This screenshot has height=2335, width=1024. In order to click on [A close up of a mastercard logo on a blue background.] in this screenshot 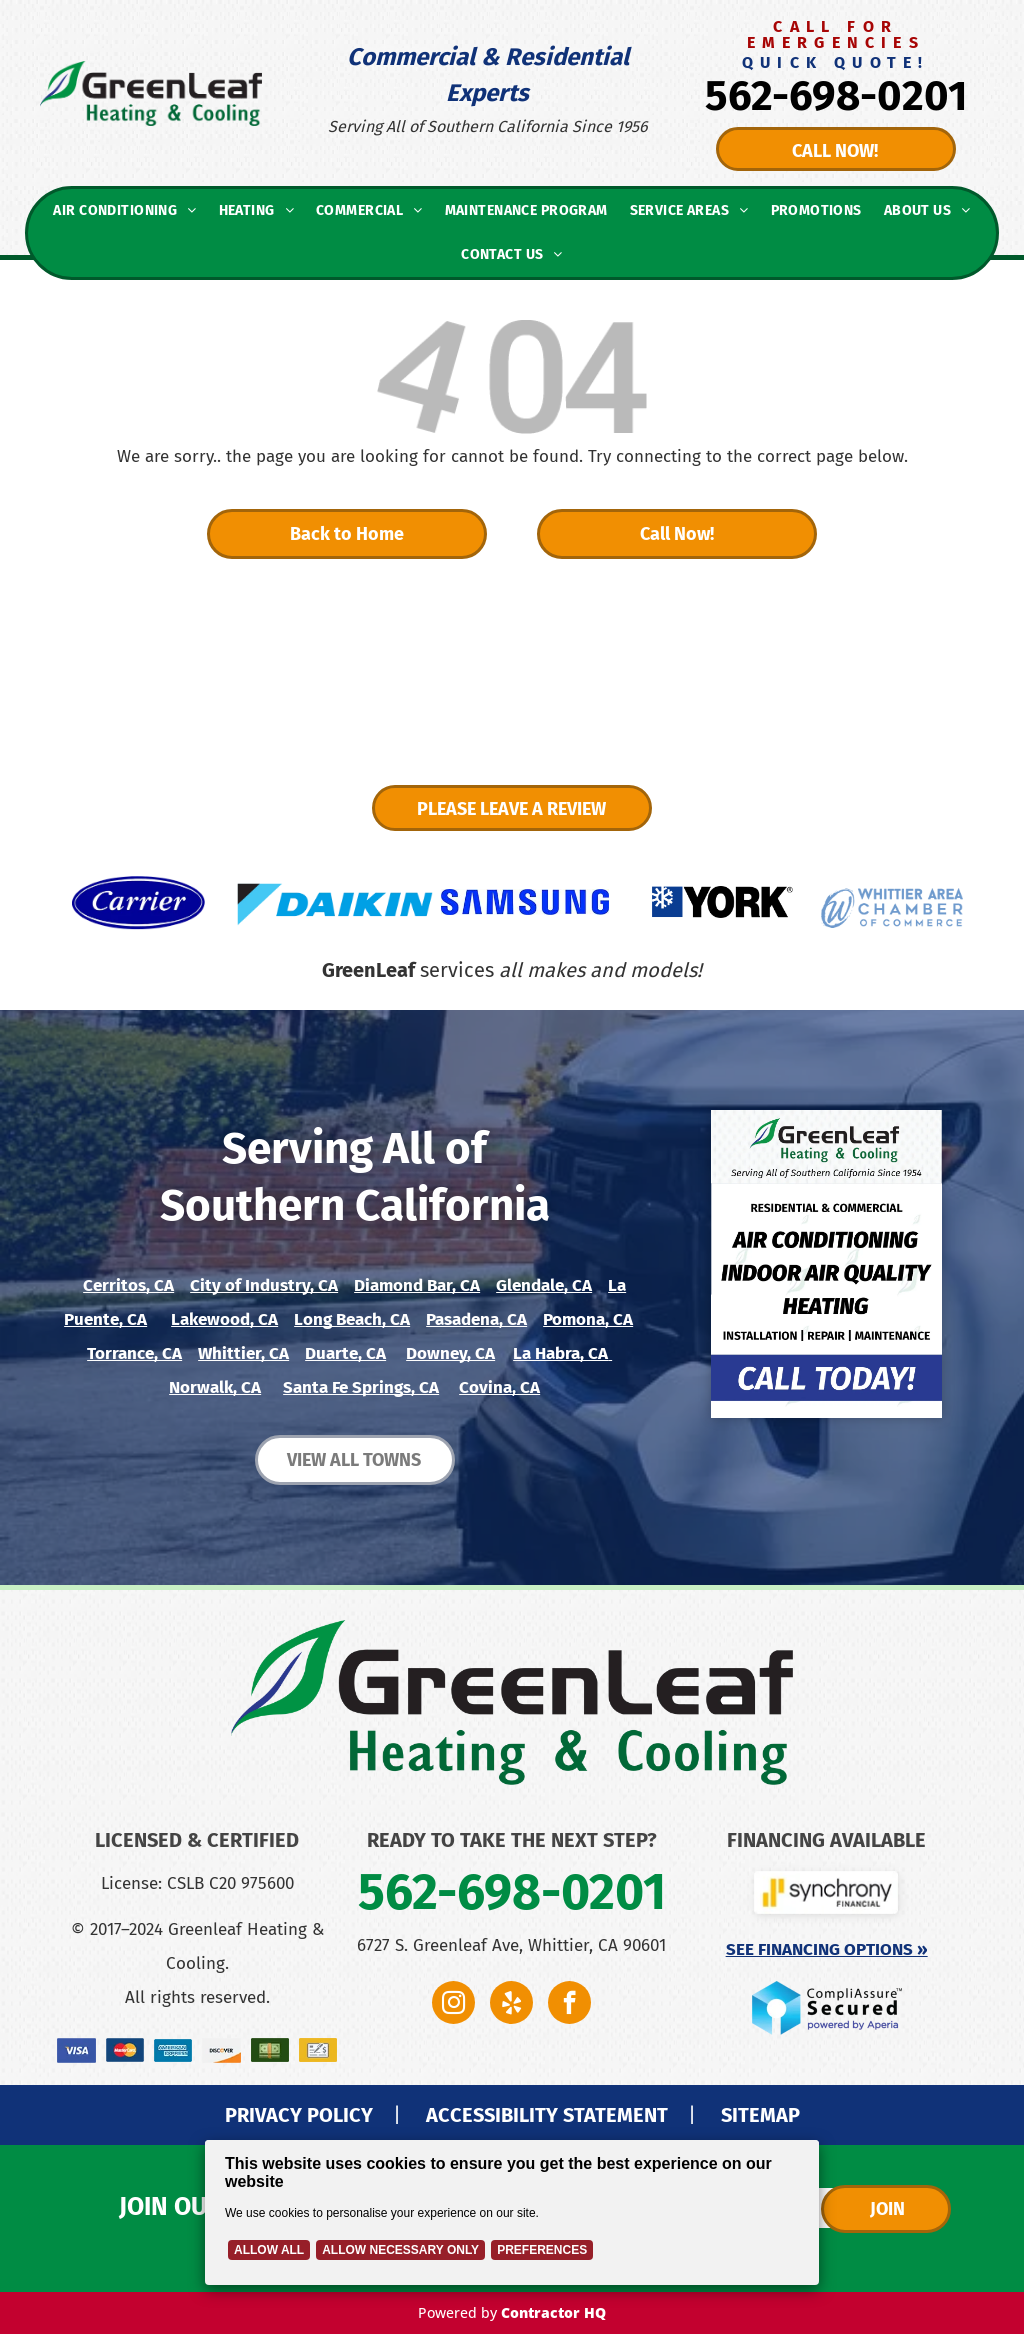, I will do `click(125, 2050)`.